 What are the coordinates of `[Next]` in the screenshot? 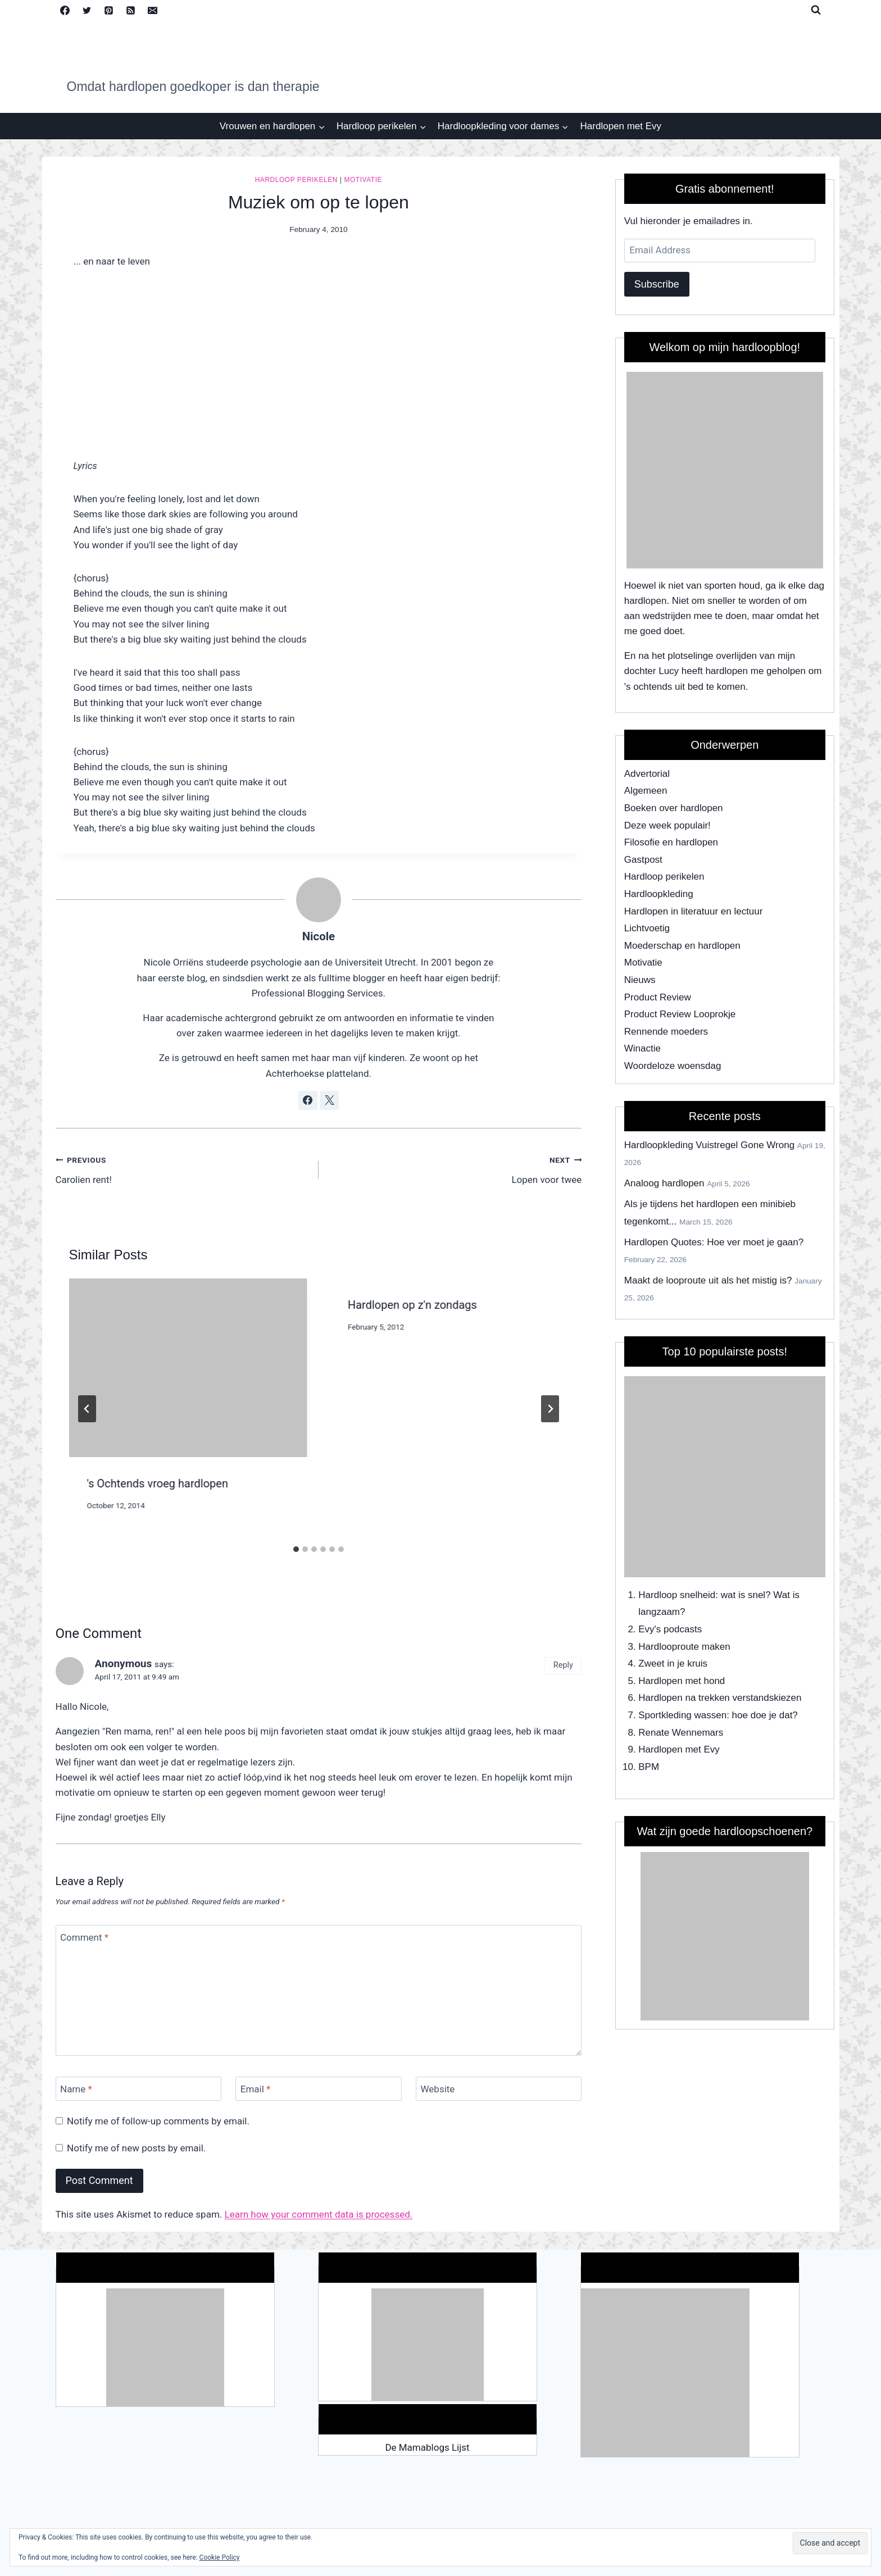 It's located at (550, 1408).